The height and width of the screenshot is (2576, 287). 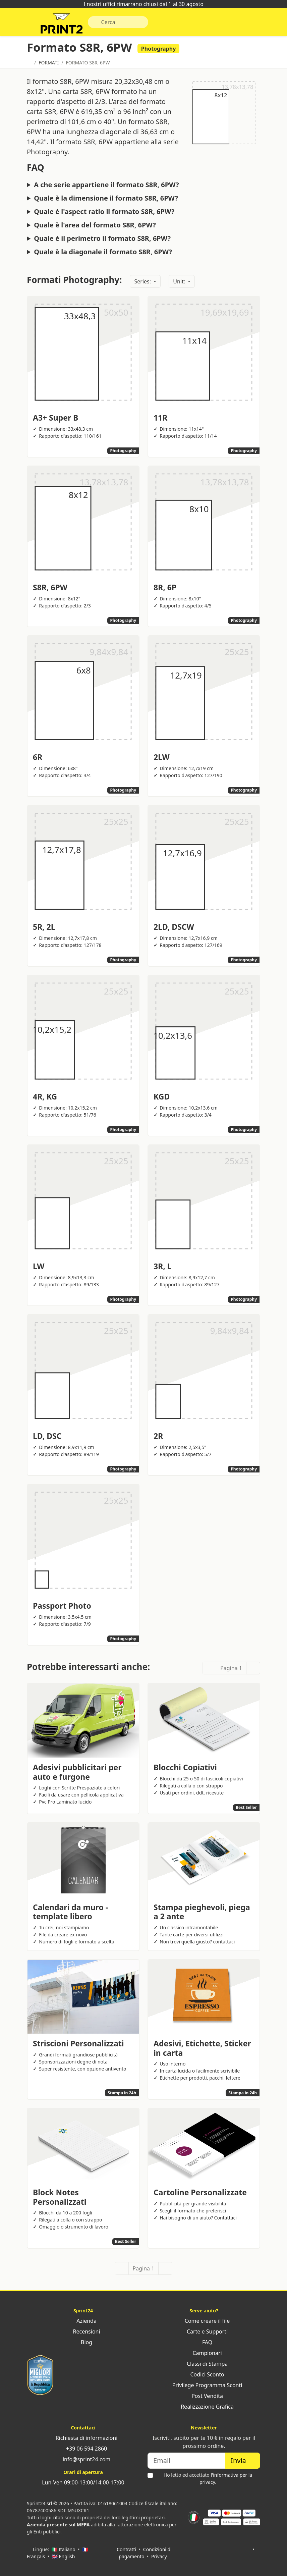 I want to click on Sprint24, so click(x=63, y=25).